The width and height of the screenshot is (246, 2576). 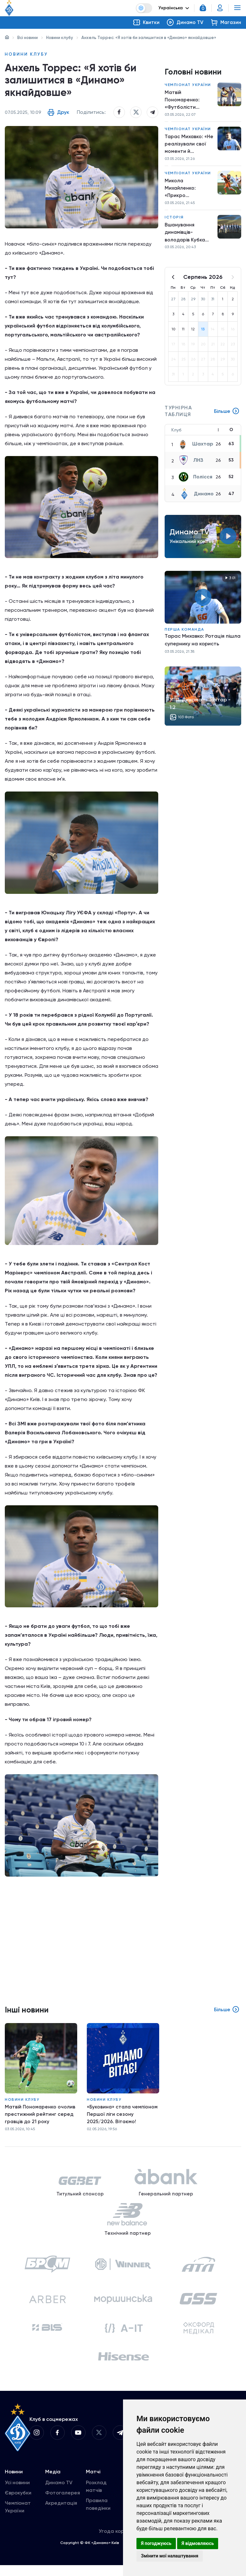 What do you see at coordinates (62, 2504) in the screenshot?
I see `Фотогалерея` at bounding box center [62, 2504].